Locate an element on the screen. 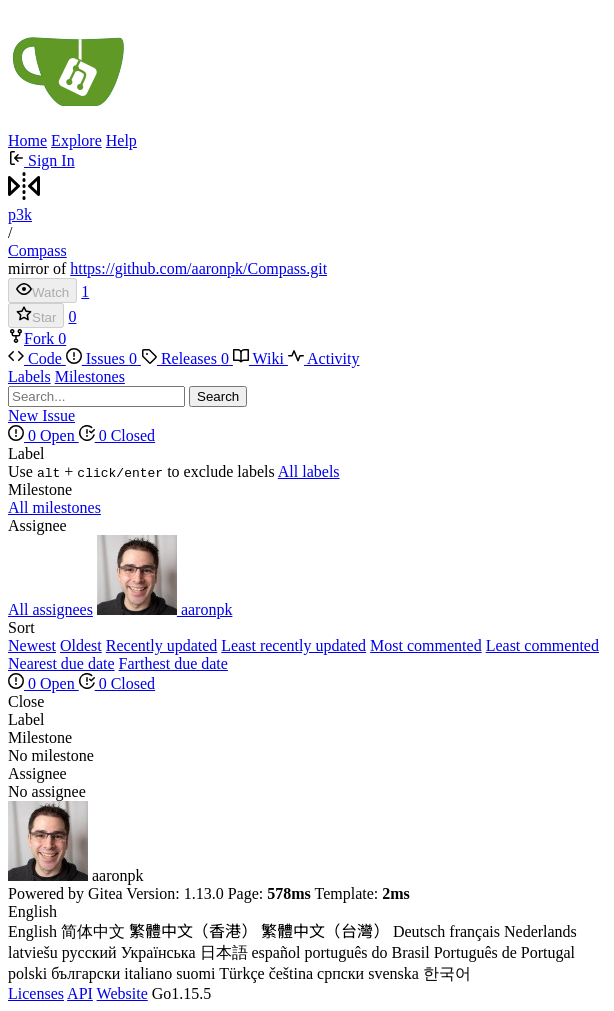  https://github.com/aaronpk/Compass.git is located at coordinates (198, 268).